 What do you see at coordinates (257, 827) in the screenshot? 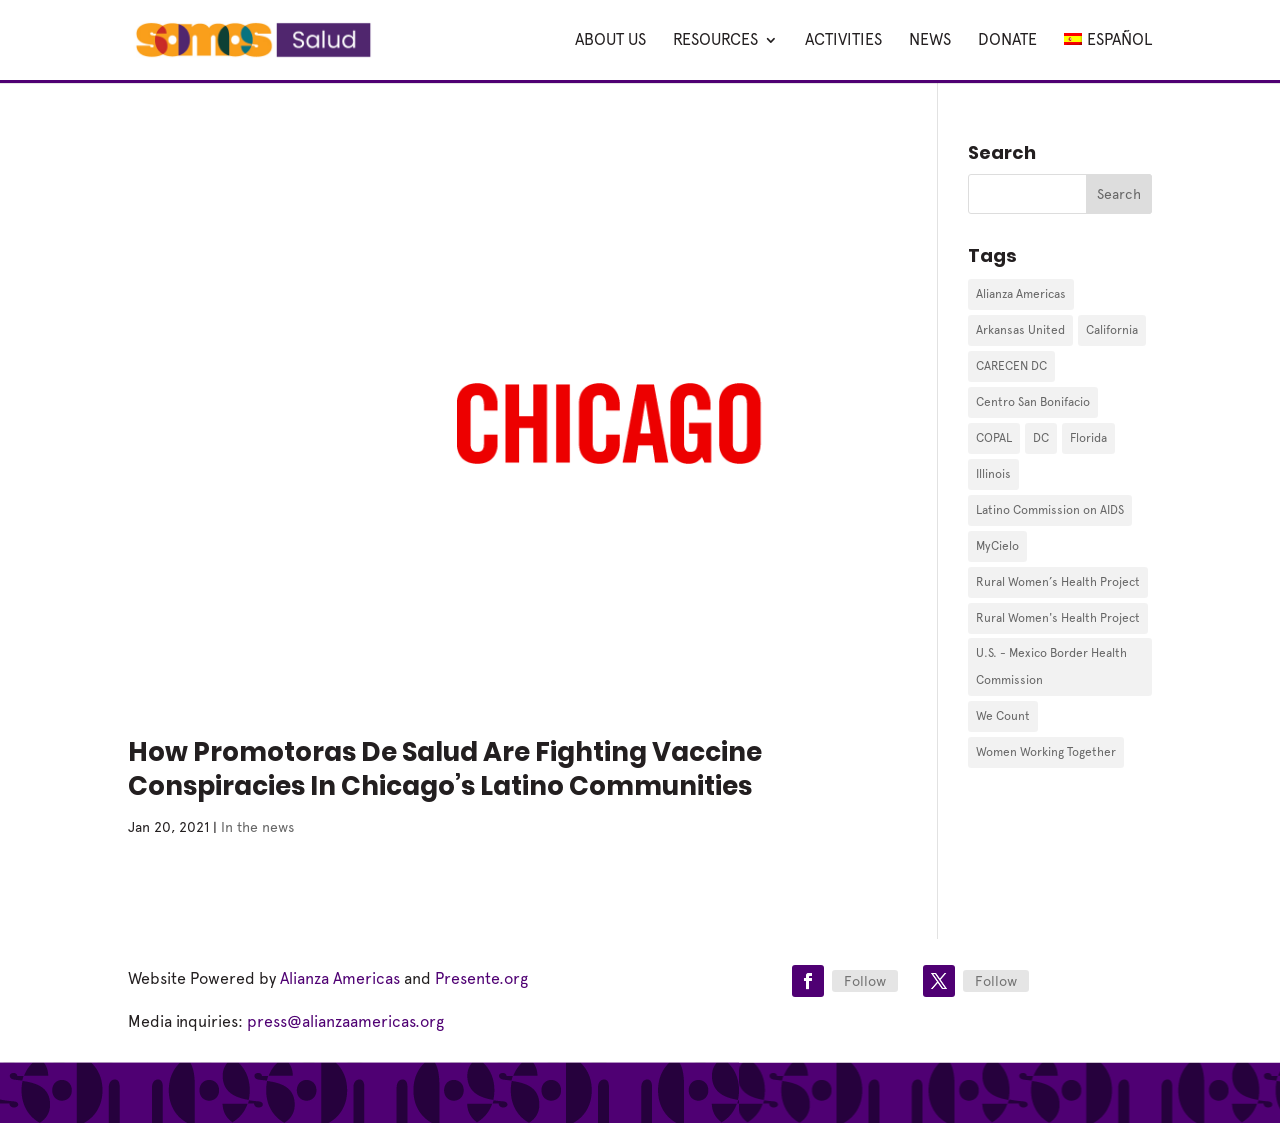
I see `In the news` at bounding box center [257, 827].